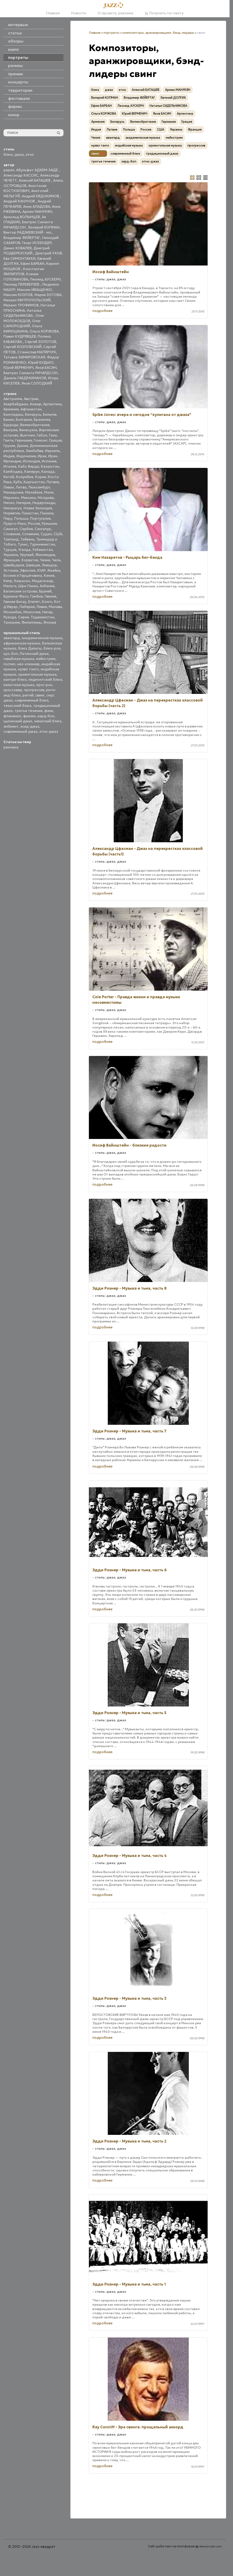 The height and width of the screenshot is (2576, 233). I want to click on Гвинея, so click(50, 596).